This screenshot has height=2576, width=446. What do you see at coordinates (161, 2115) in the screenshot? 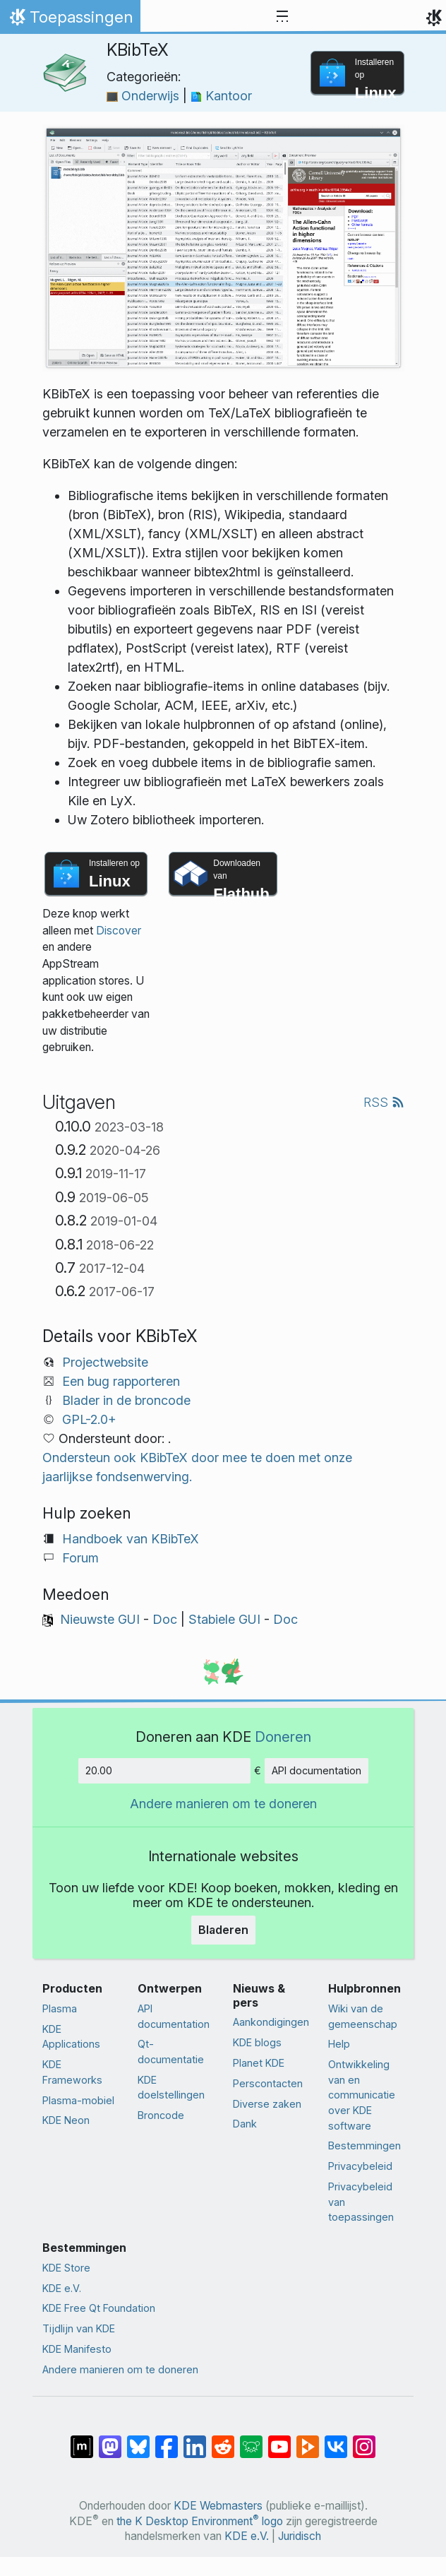
I see `Broncode` at bounding box center [161, 2115].